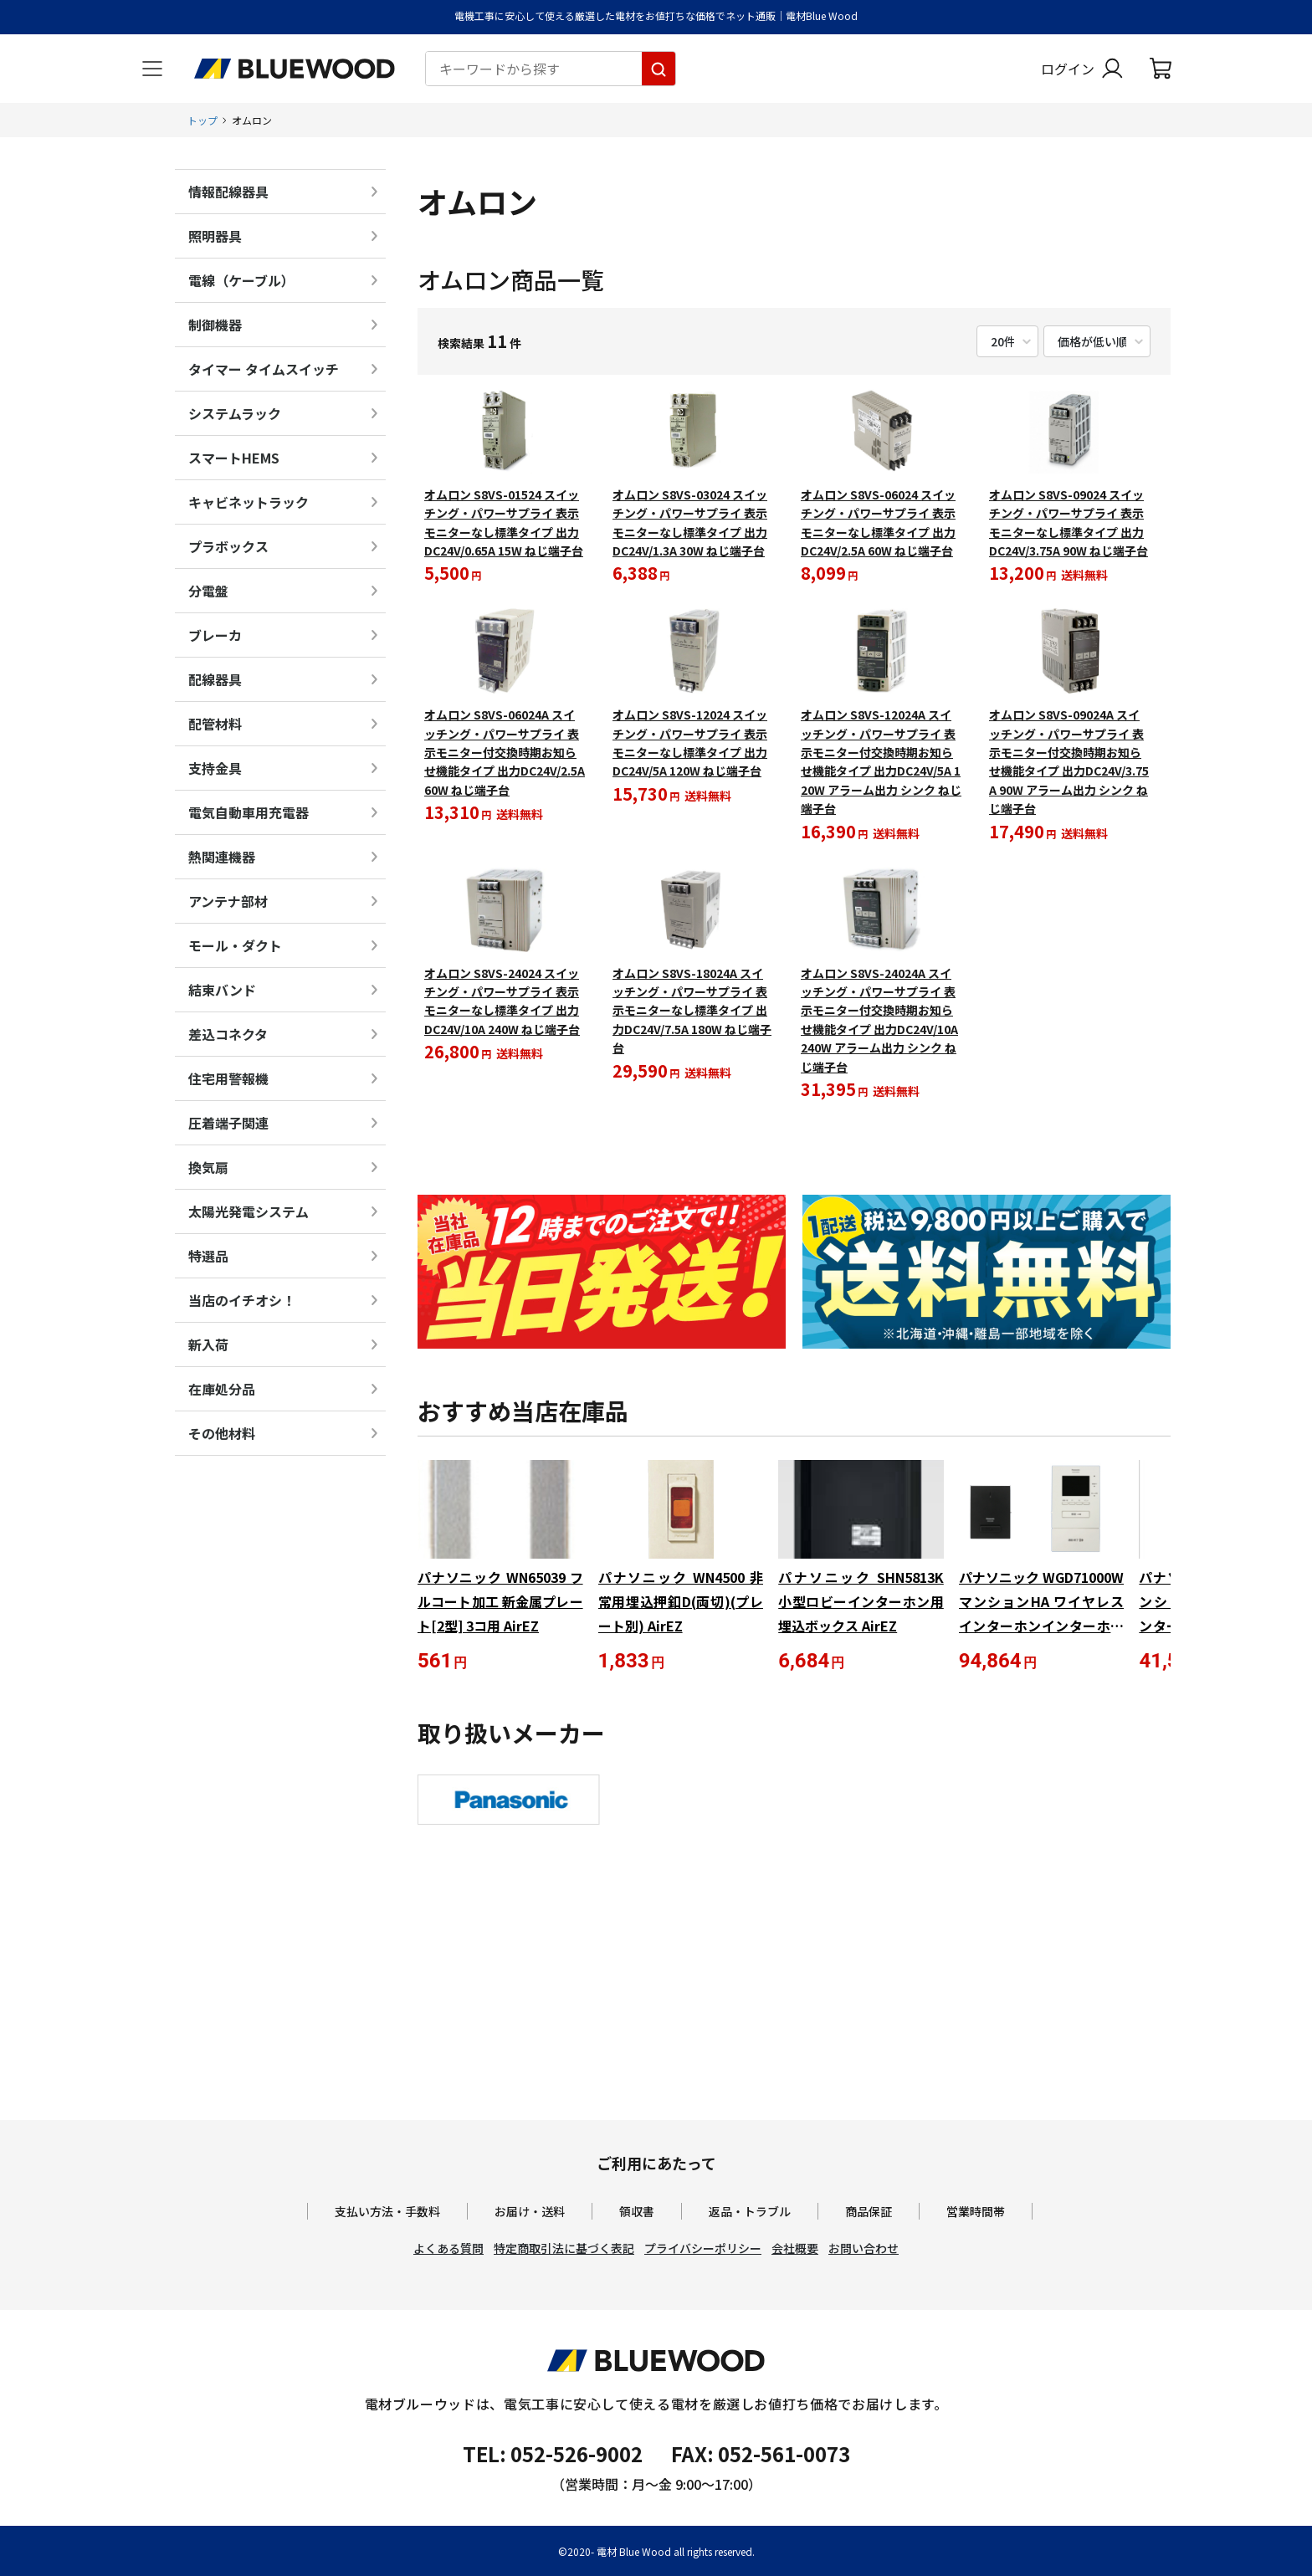 The height and width of the screenshot is (2576, 1312). Describe the element at coordinates (215, 768) in the screenshot. I see `支持金具` at that location.